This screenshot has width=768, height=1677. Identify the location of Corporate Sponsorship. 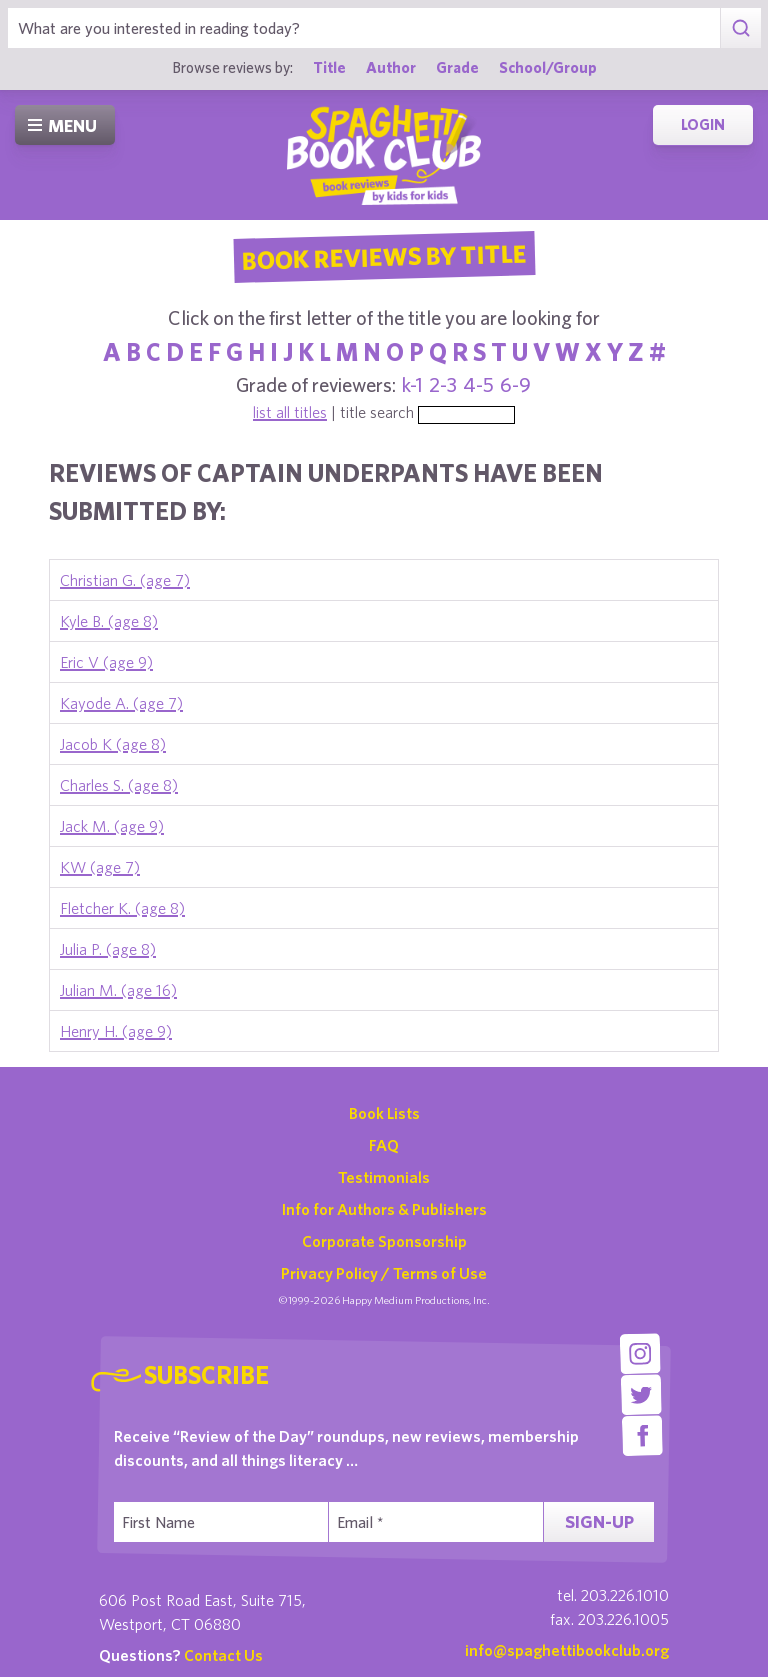
(384, 1241).